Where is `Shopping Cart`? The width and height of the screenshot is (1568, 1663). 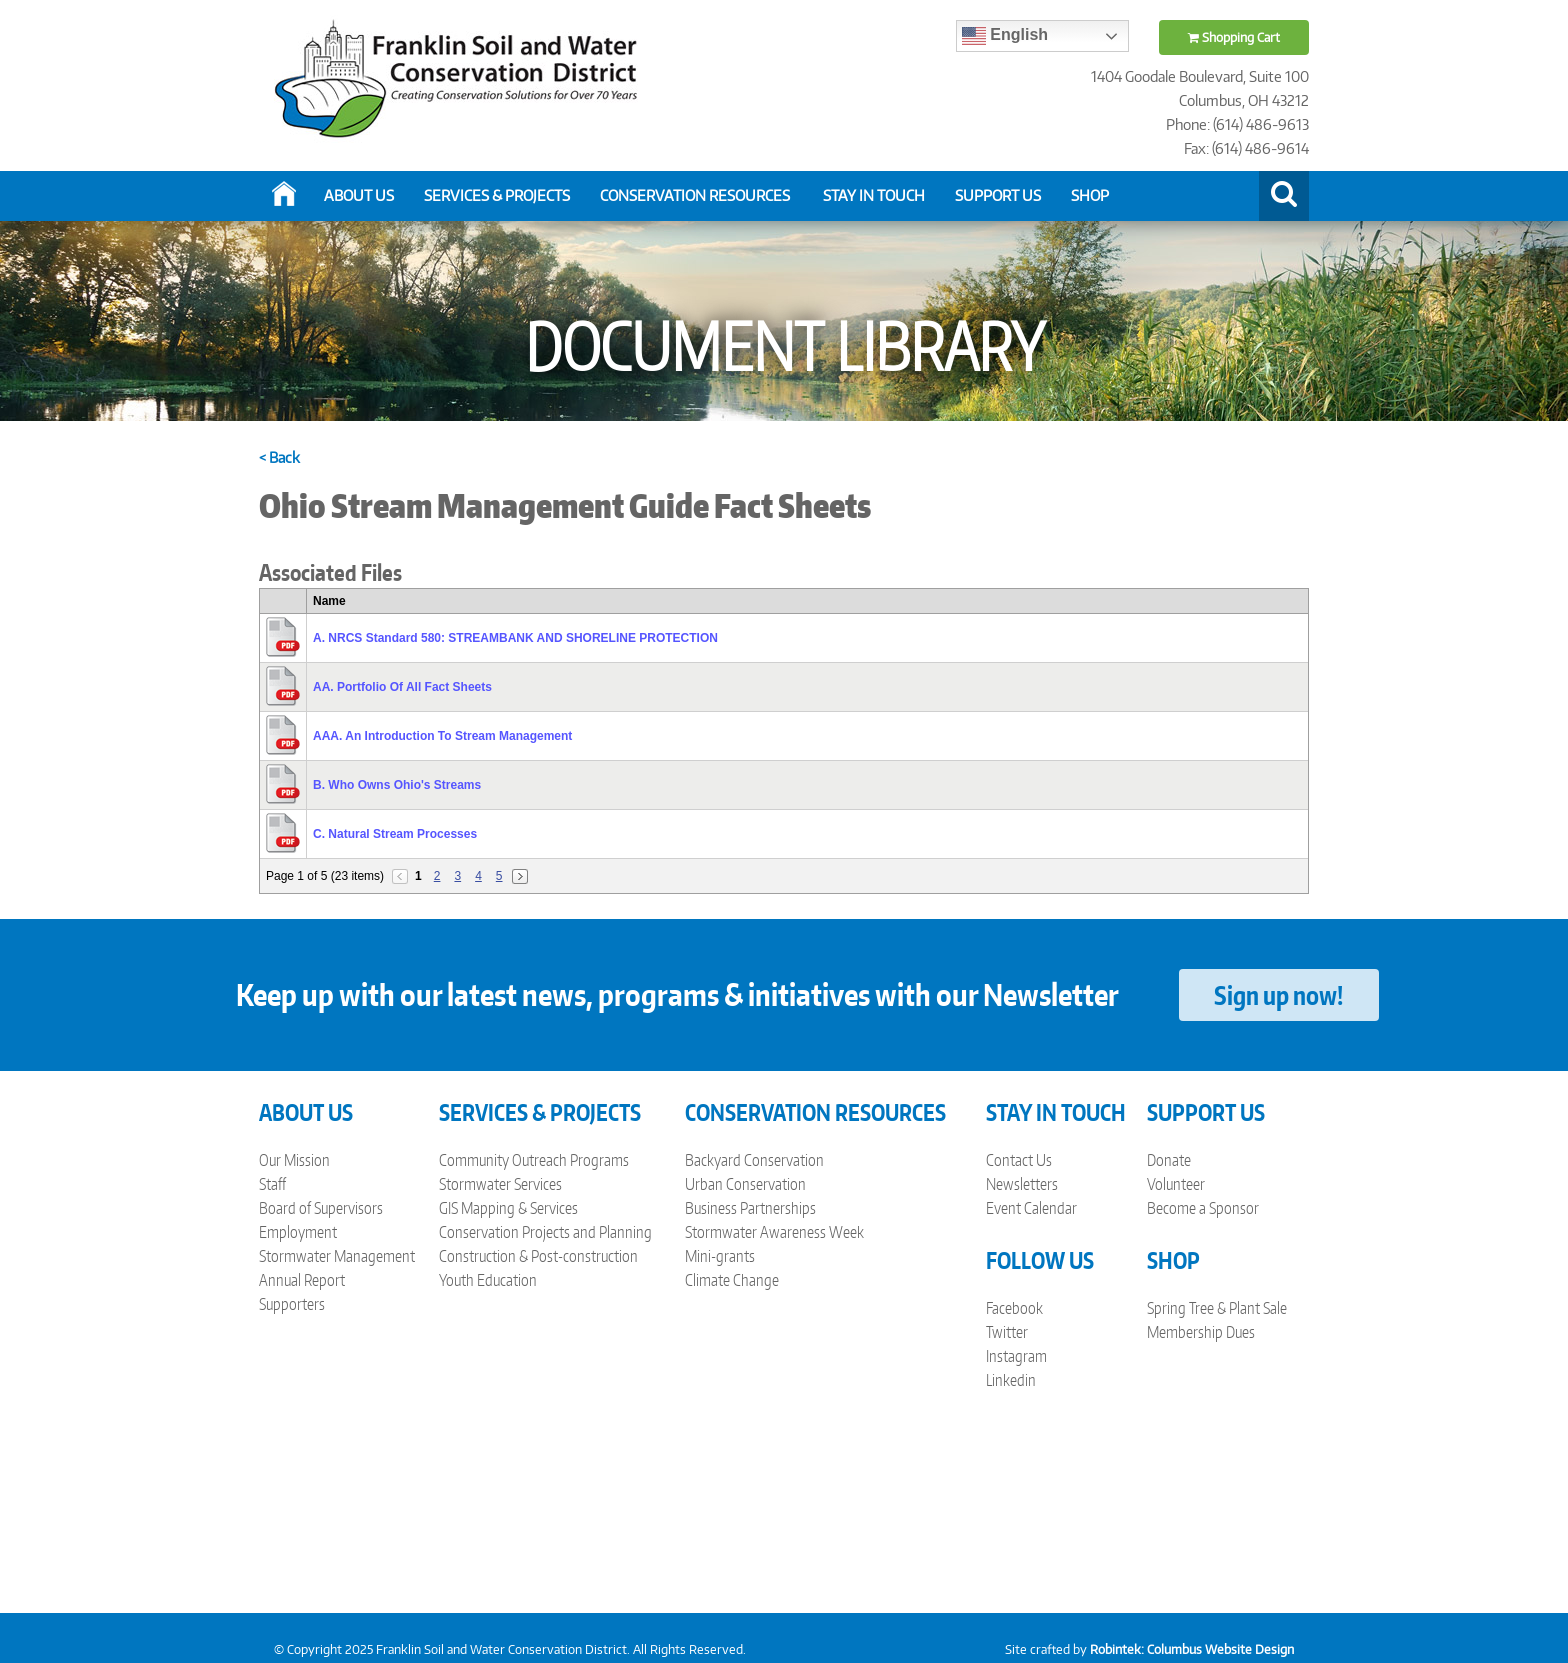 Shopping Cart is located at coordinates (1234, 37).